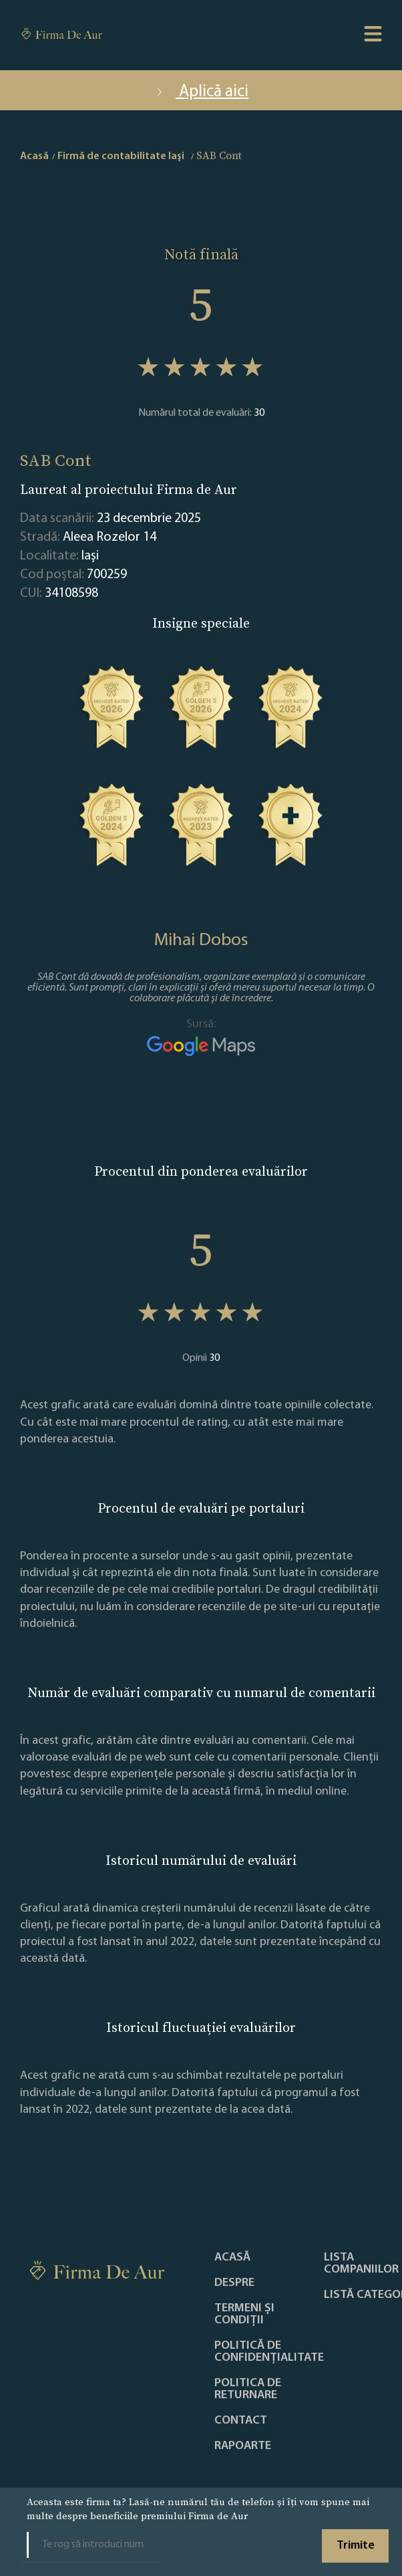  I want to click on Despre, so click(234, 2283).